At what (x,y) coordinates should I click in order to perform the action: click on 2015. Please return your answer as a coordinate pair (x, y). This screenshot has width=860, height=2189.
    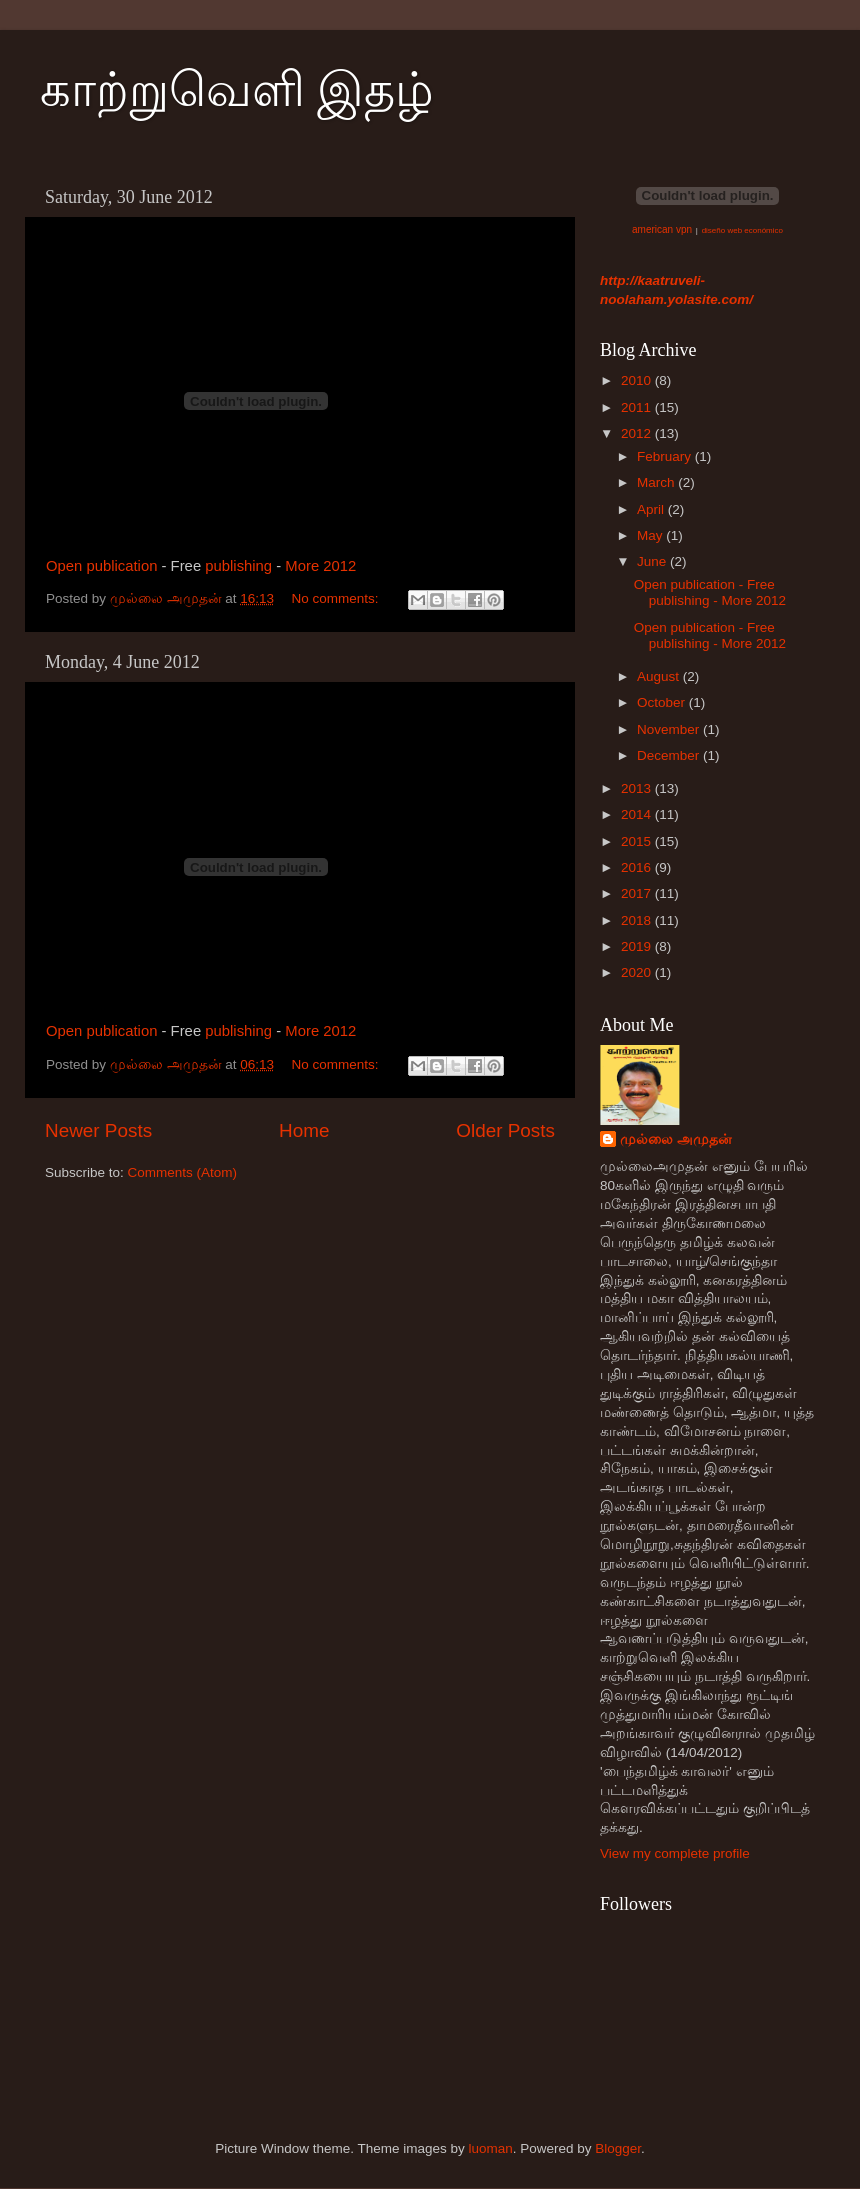
    Looking at the image, I should click on (638, 841).